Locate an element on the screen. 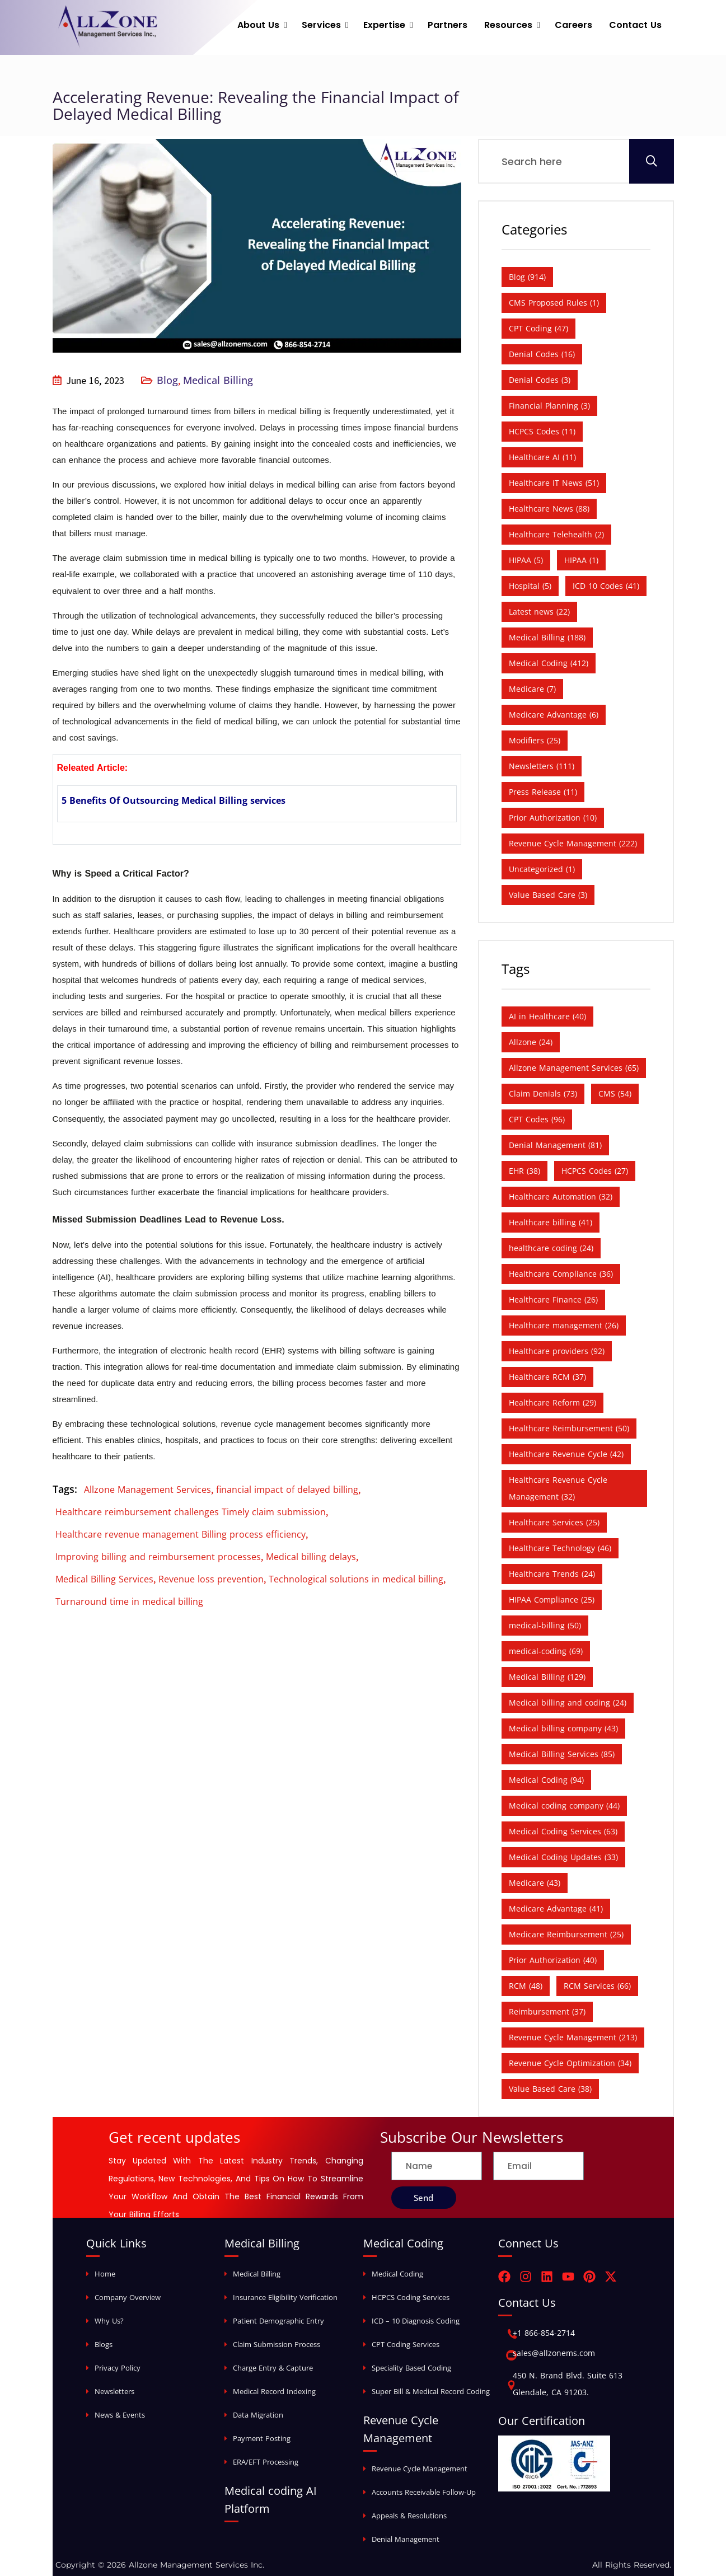  Super Bill & Medical Record Coding is located at coordinates (431, 2391).